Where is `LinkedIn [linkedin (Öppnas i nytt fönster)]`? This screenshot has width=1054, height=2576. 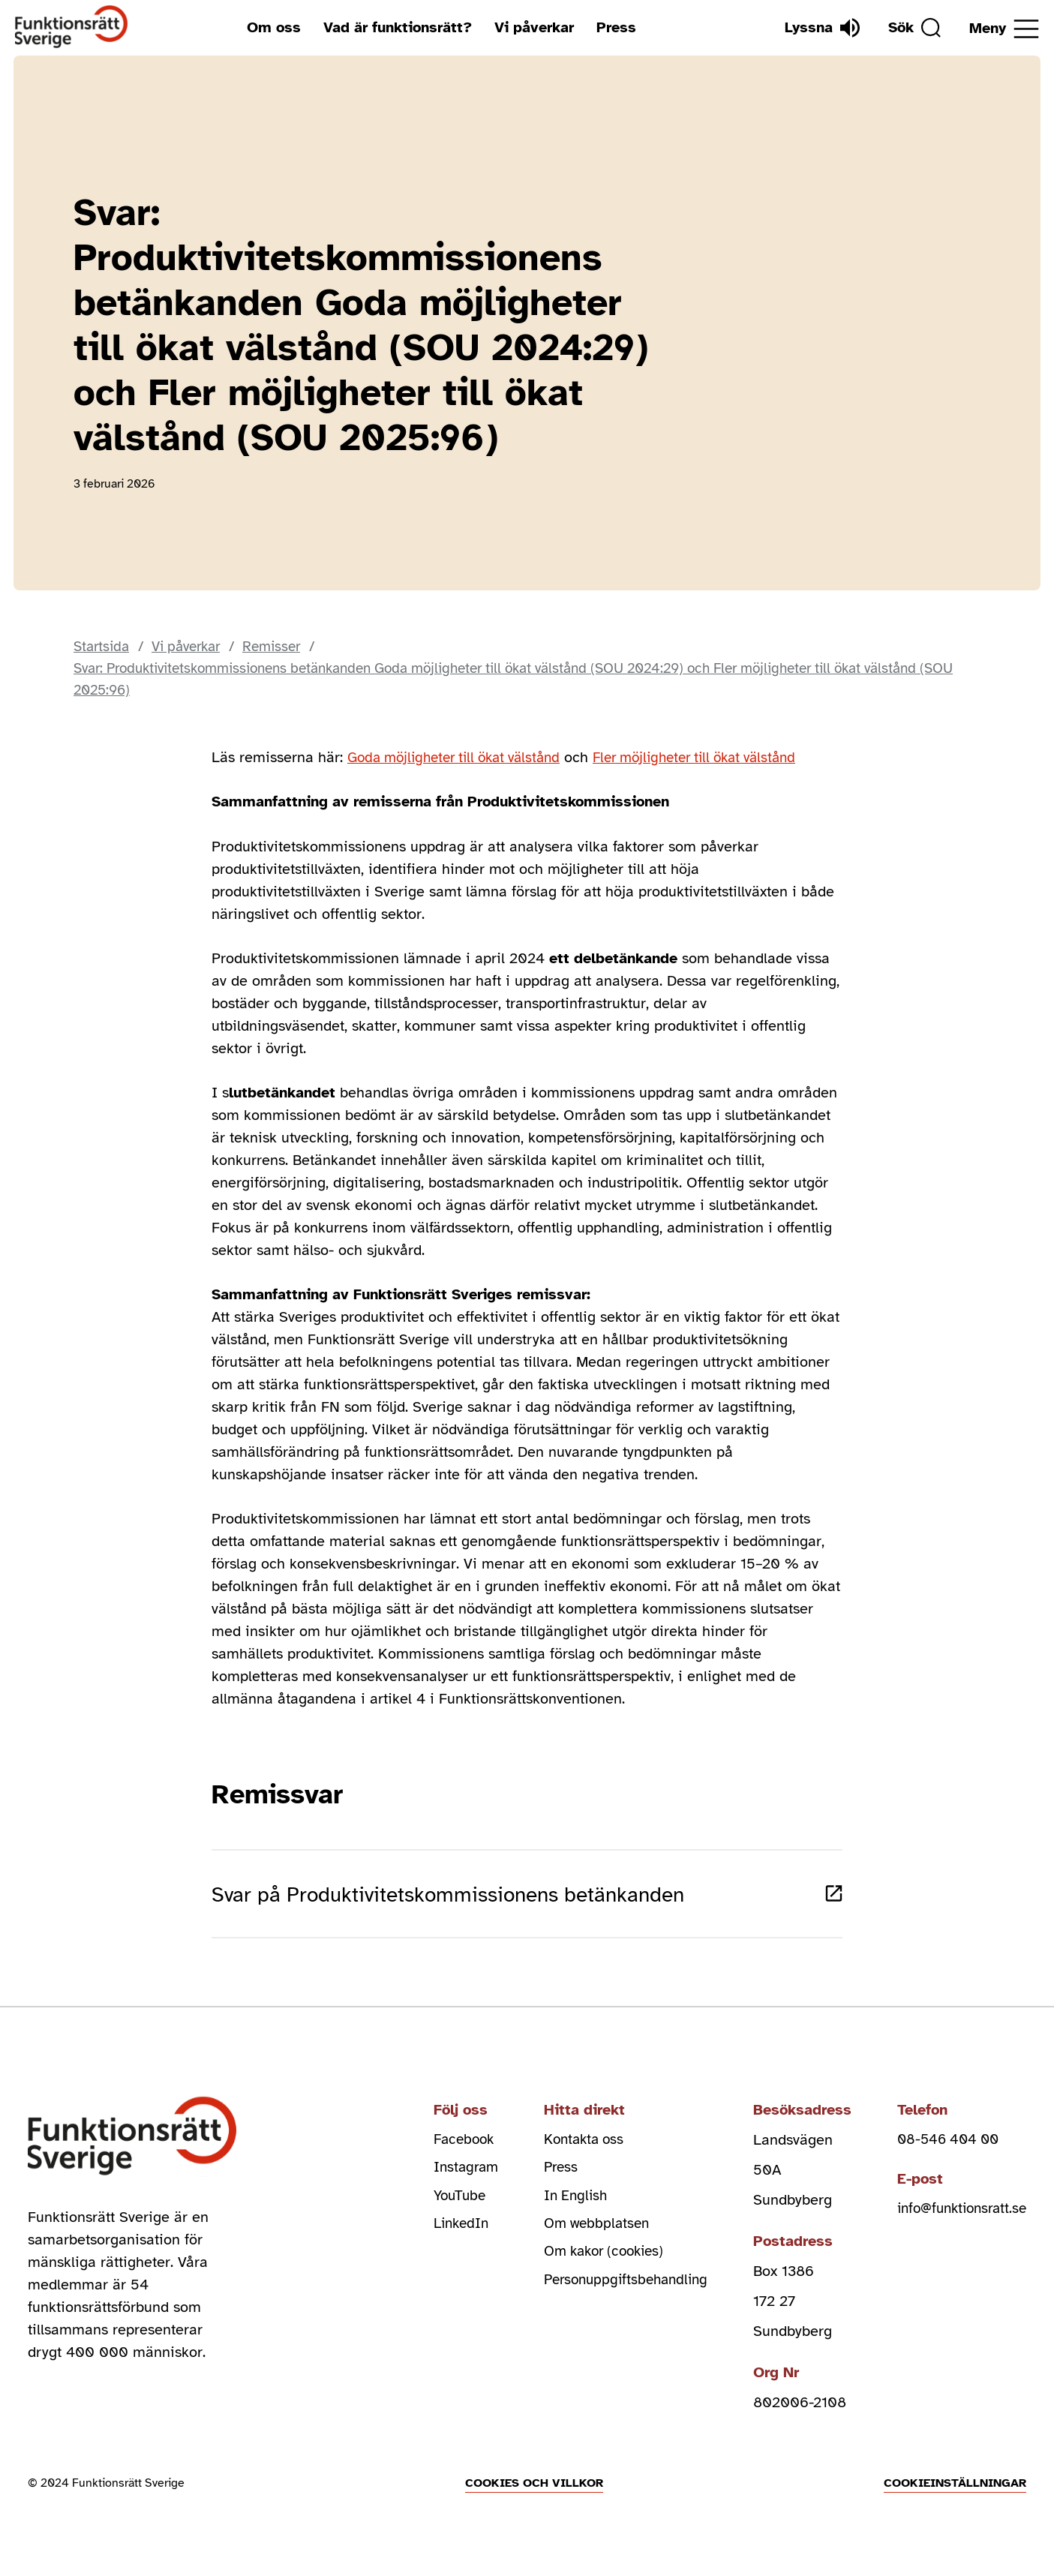 LinkedIn [linkedin (Öppnas i nytt fönster)] is located at coordinates (440, 2243).